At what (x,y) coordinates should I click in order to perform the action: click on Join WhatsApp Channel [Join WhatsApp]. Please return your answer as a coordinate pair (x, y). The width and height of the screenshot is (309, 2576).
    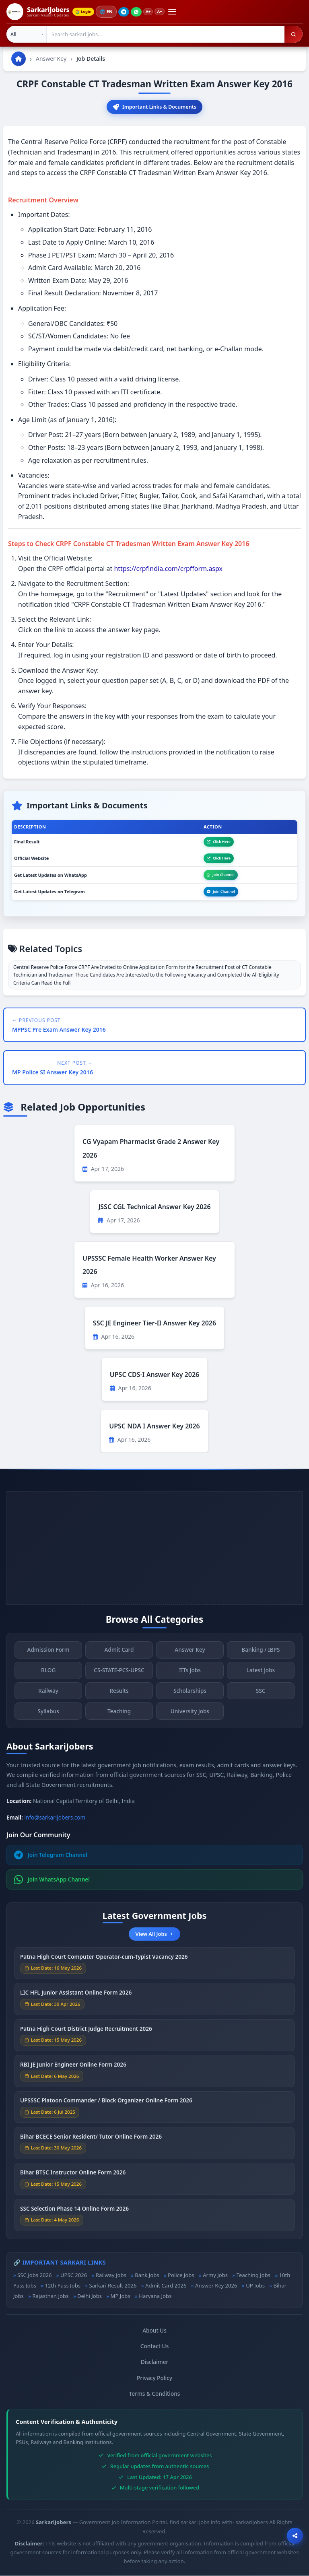
    Looking at the image, I should click on (52, 1880).